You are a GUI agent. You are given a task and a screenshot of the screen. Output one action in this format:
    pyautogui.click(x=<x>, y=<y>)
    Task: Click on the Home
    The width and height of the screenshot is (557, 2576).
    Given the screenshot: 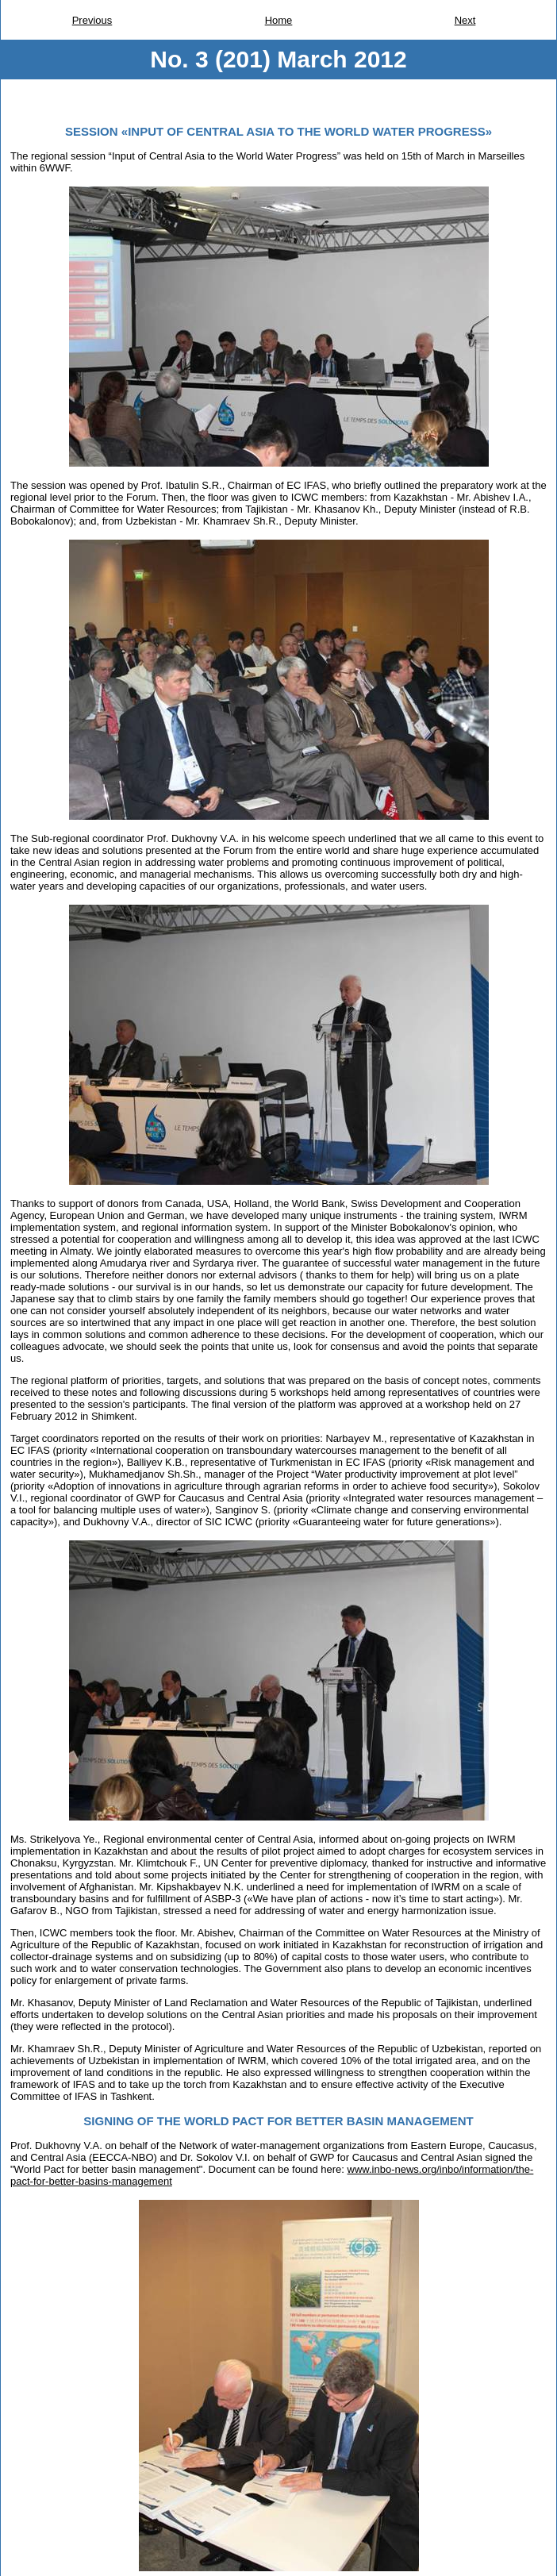 What is the action you would take?
    pyautogui.click(x=279, y=20)
    